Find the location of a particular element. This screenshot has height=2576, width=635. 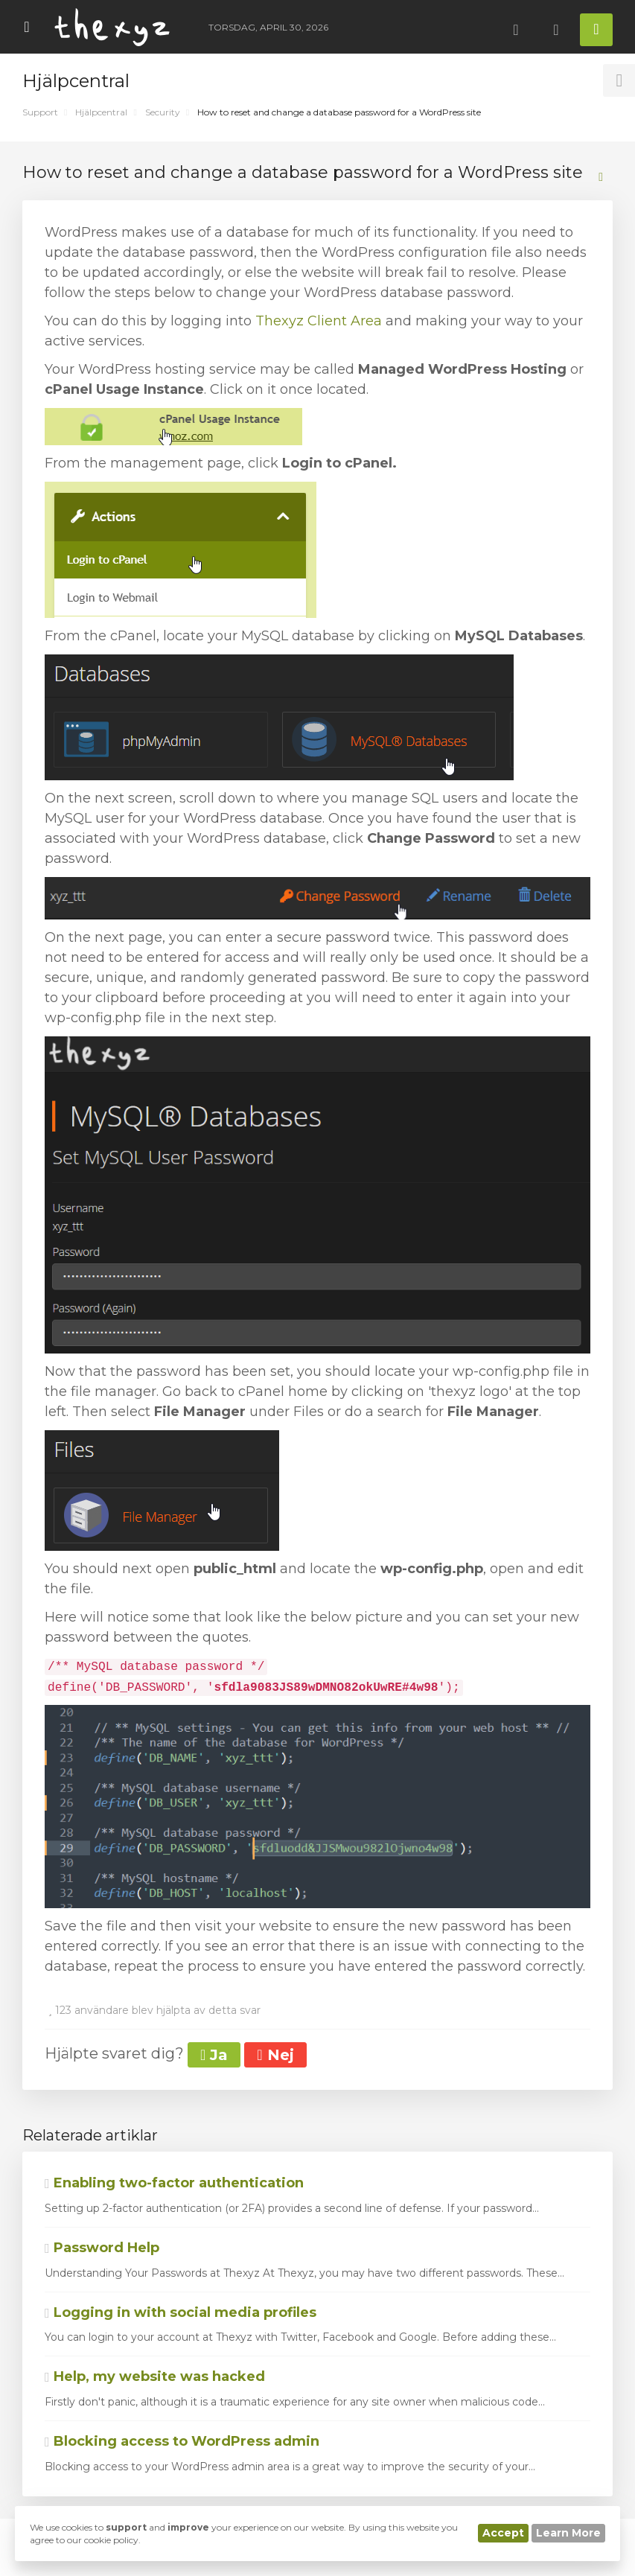

Ja is located at coordinates (214, 2055).